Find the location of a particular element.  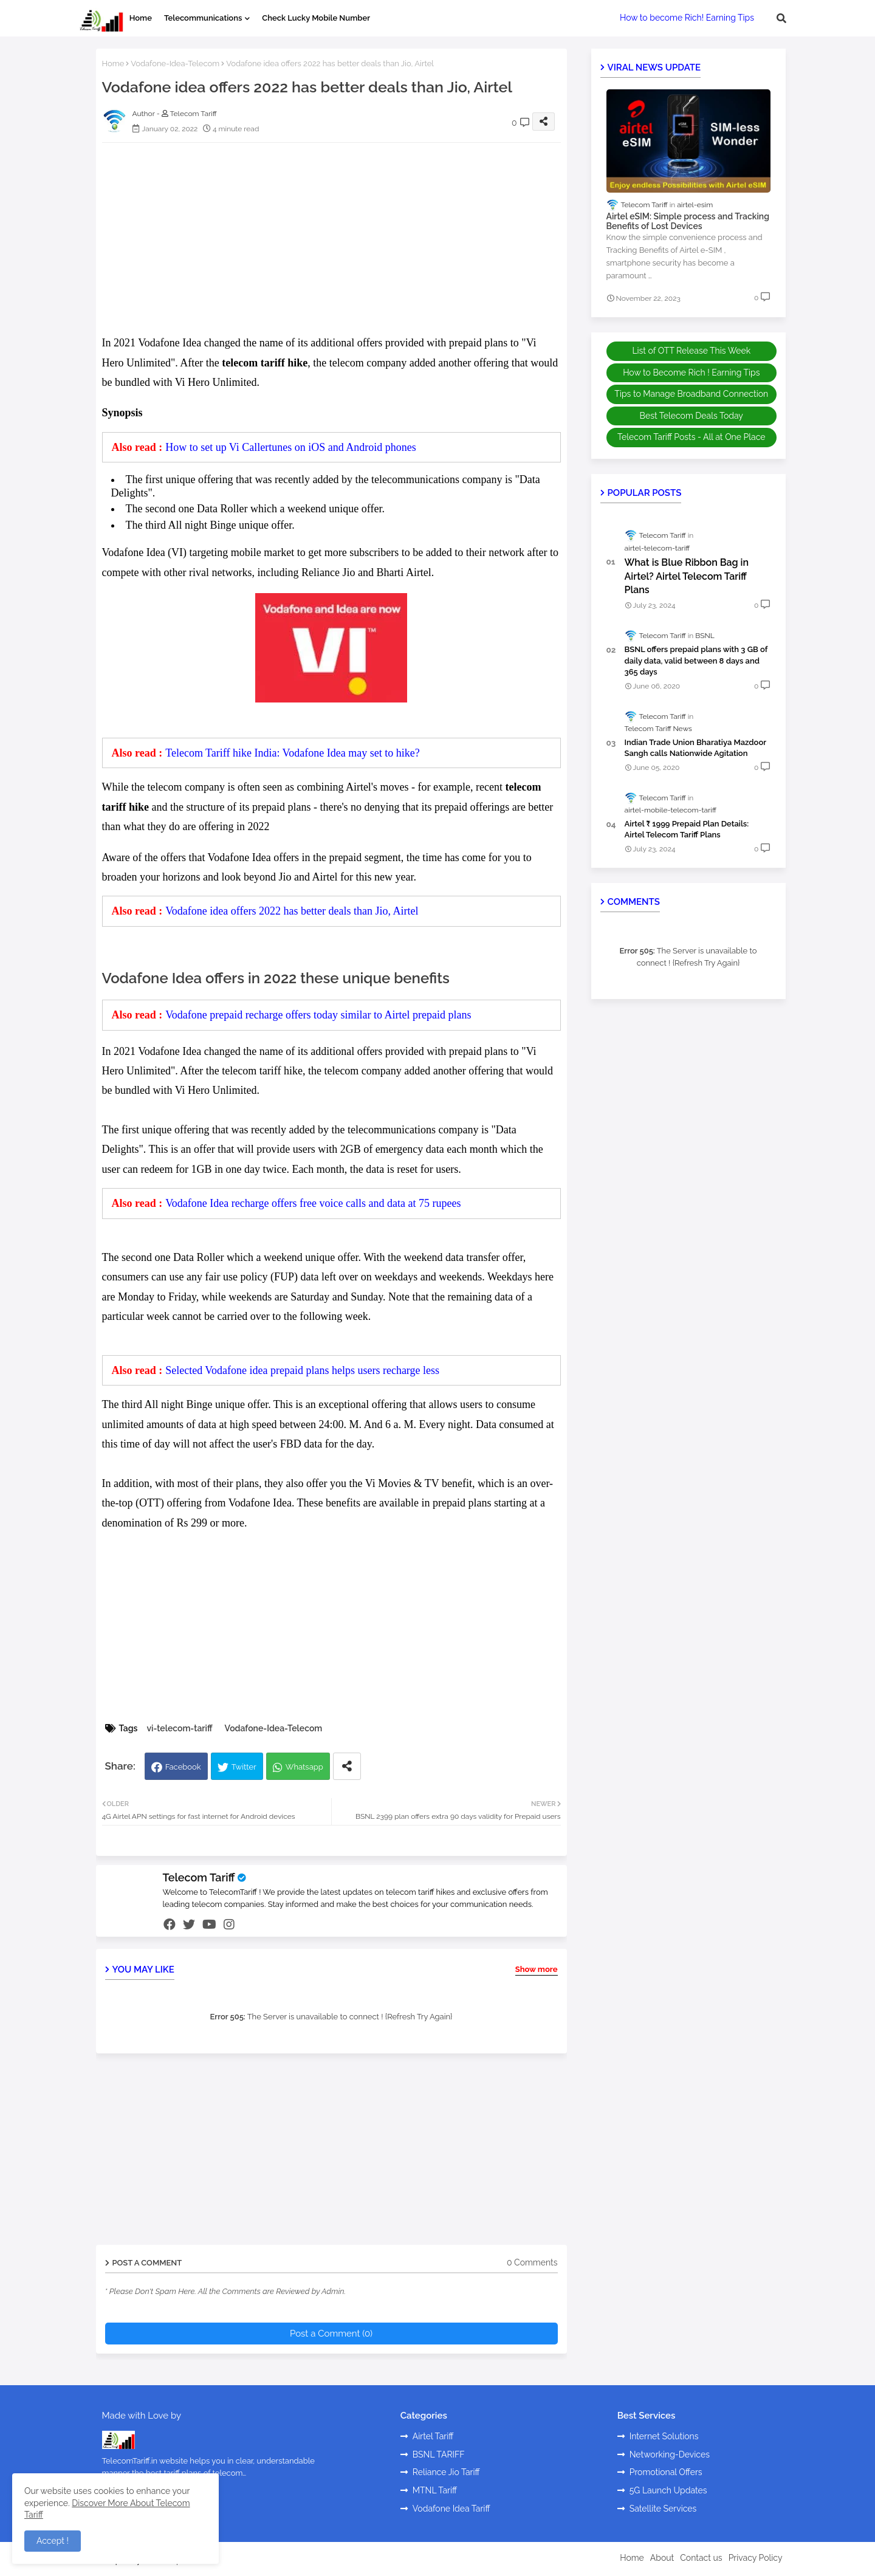

Airtel Tariff is located at coordinates (433, 2436).